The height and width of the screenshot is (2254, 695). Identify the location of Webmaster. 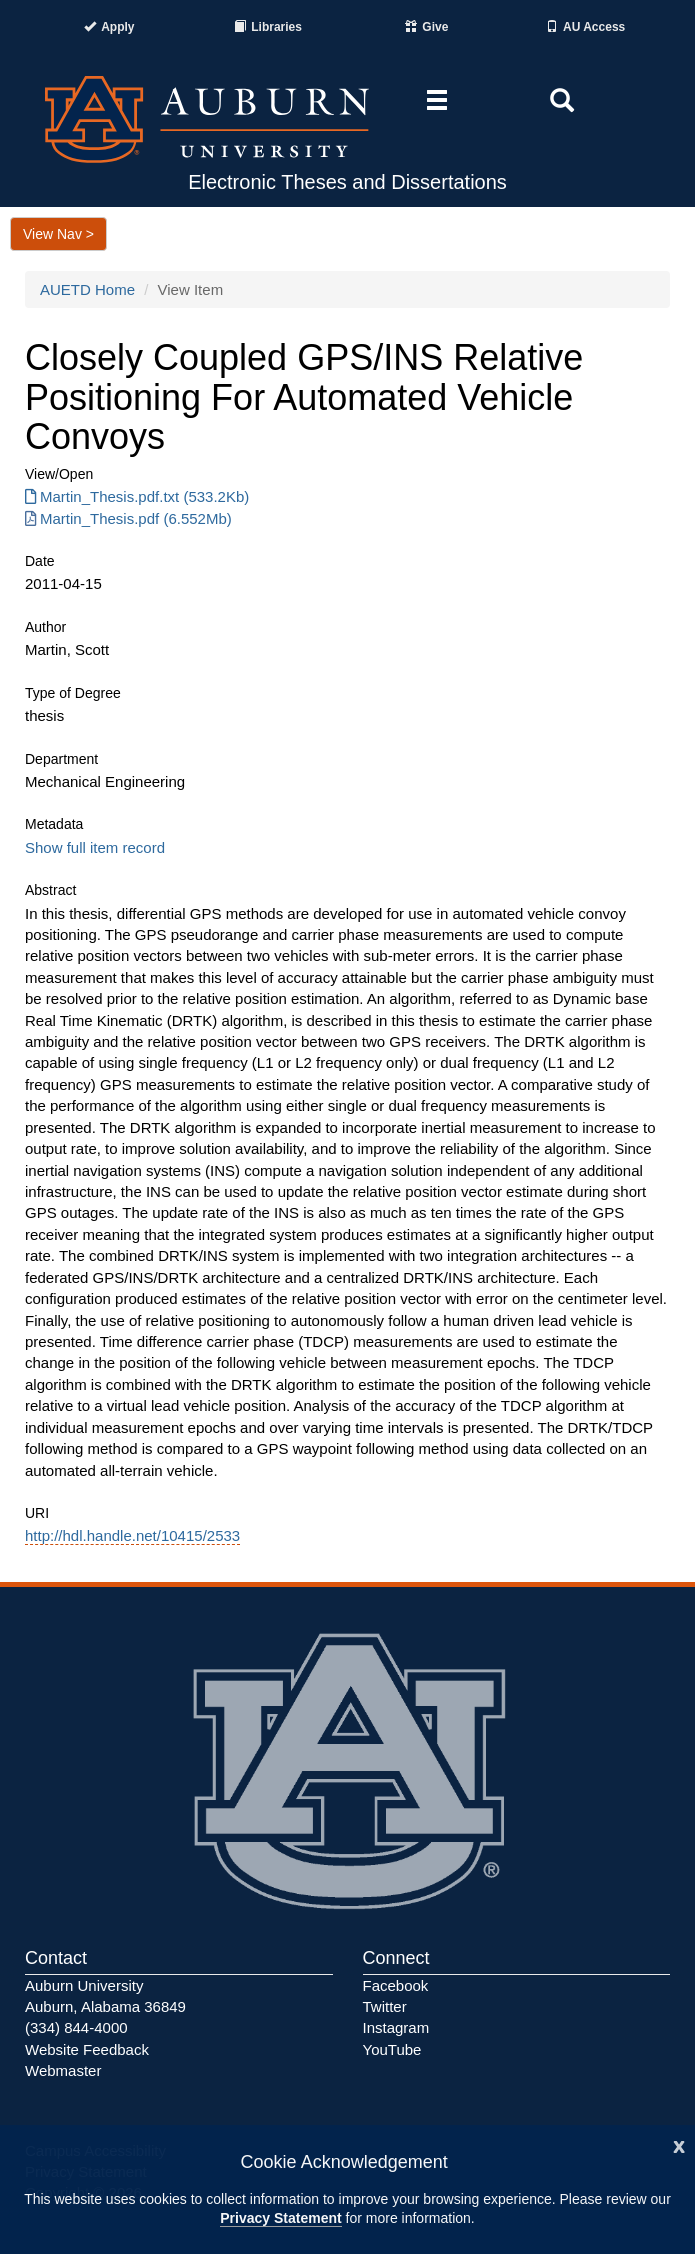
(63, 2070).